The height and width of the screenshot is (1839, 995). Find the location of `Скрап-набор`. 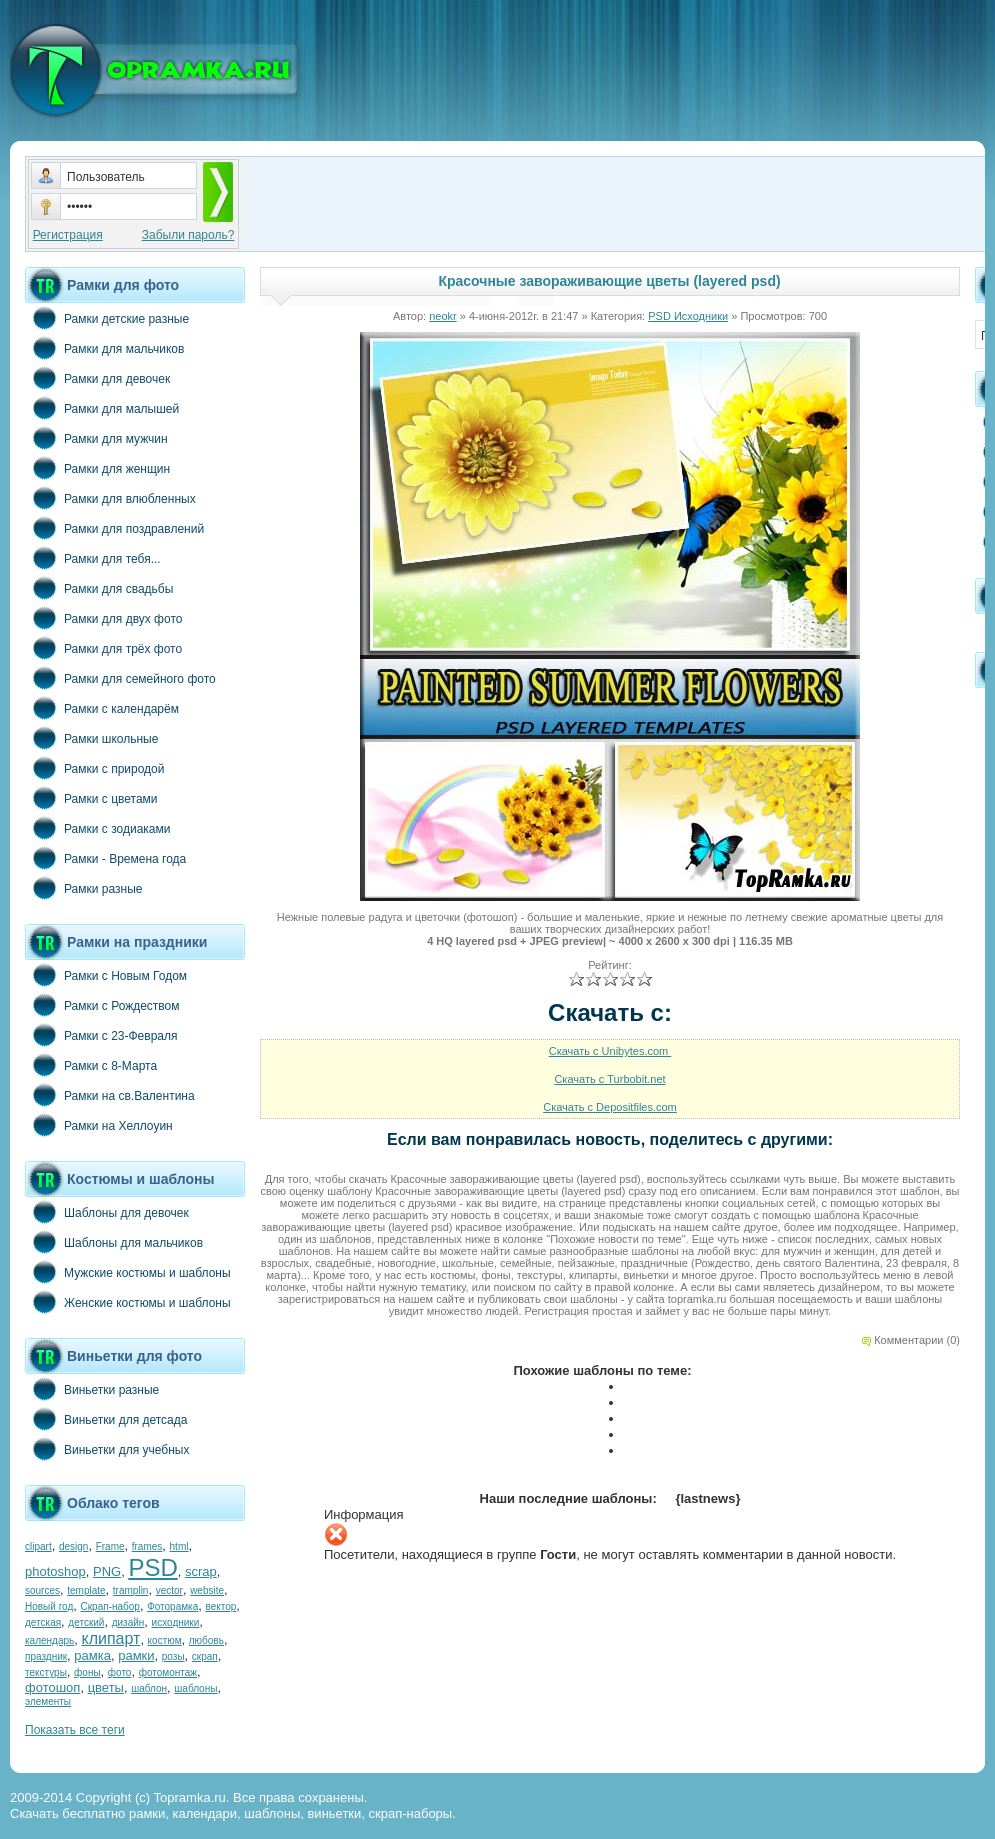

Скрап-набор is located at coordinates (110, 1606).